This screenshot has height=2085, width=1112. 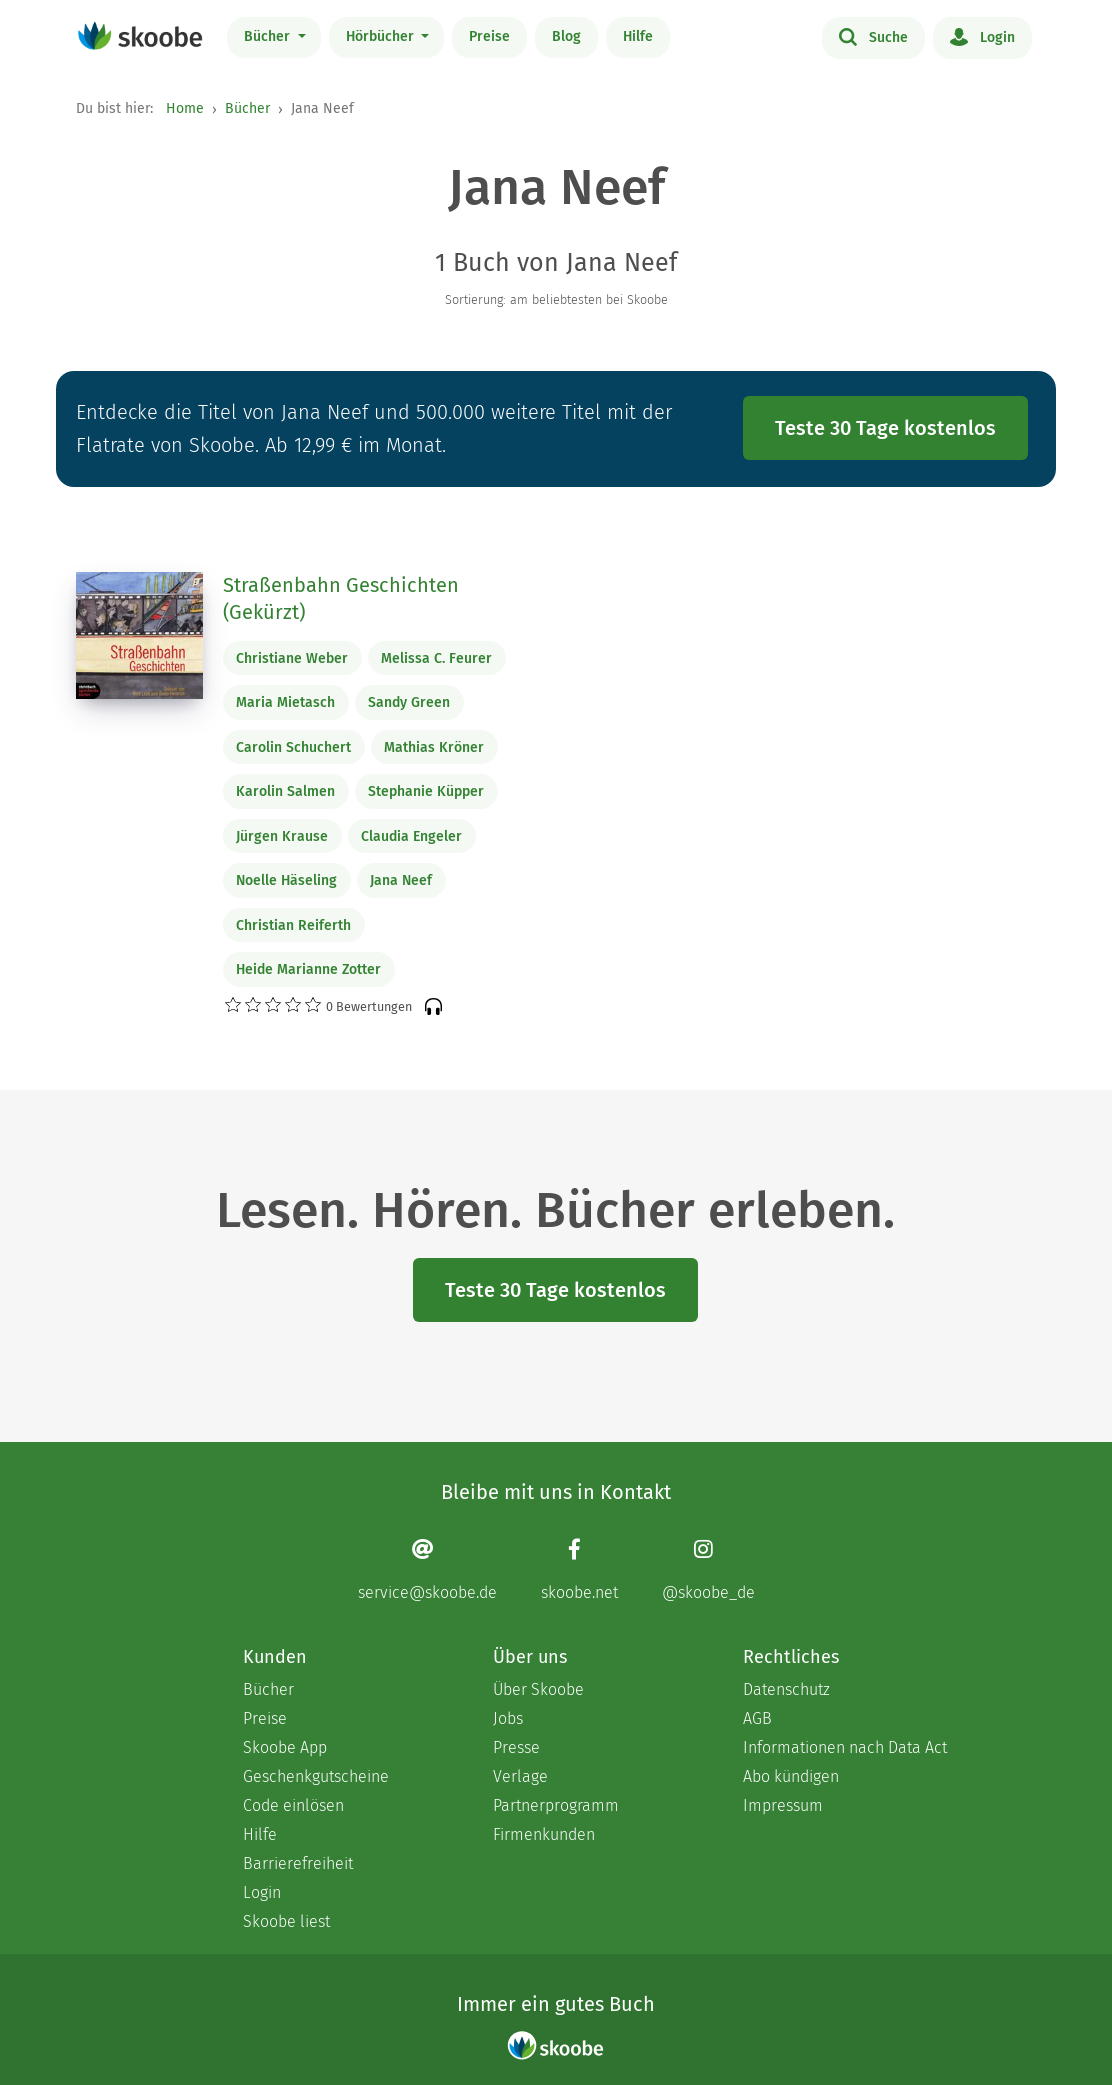 I want to click on Jürgen Krause, so click(x=282, y=836).